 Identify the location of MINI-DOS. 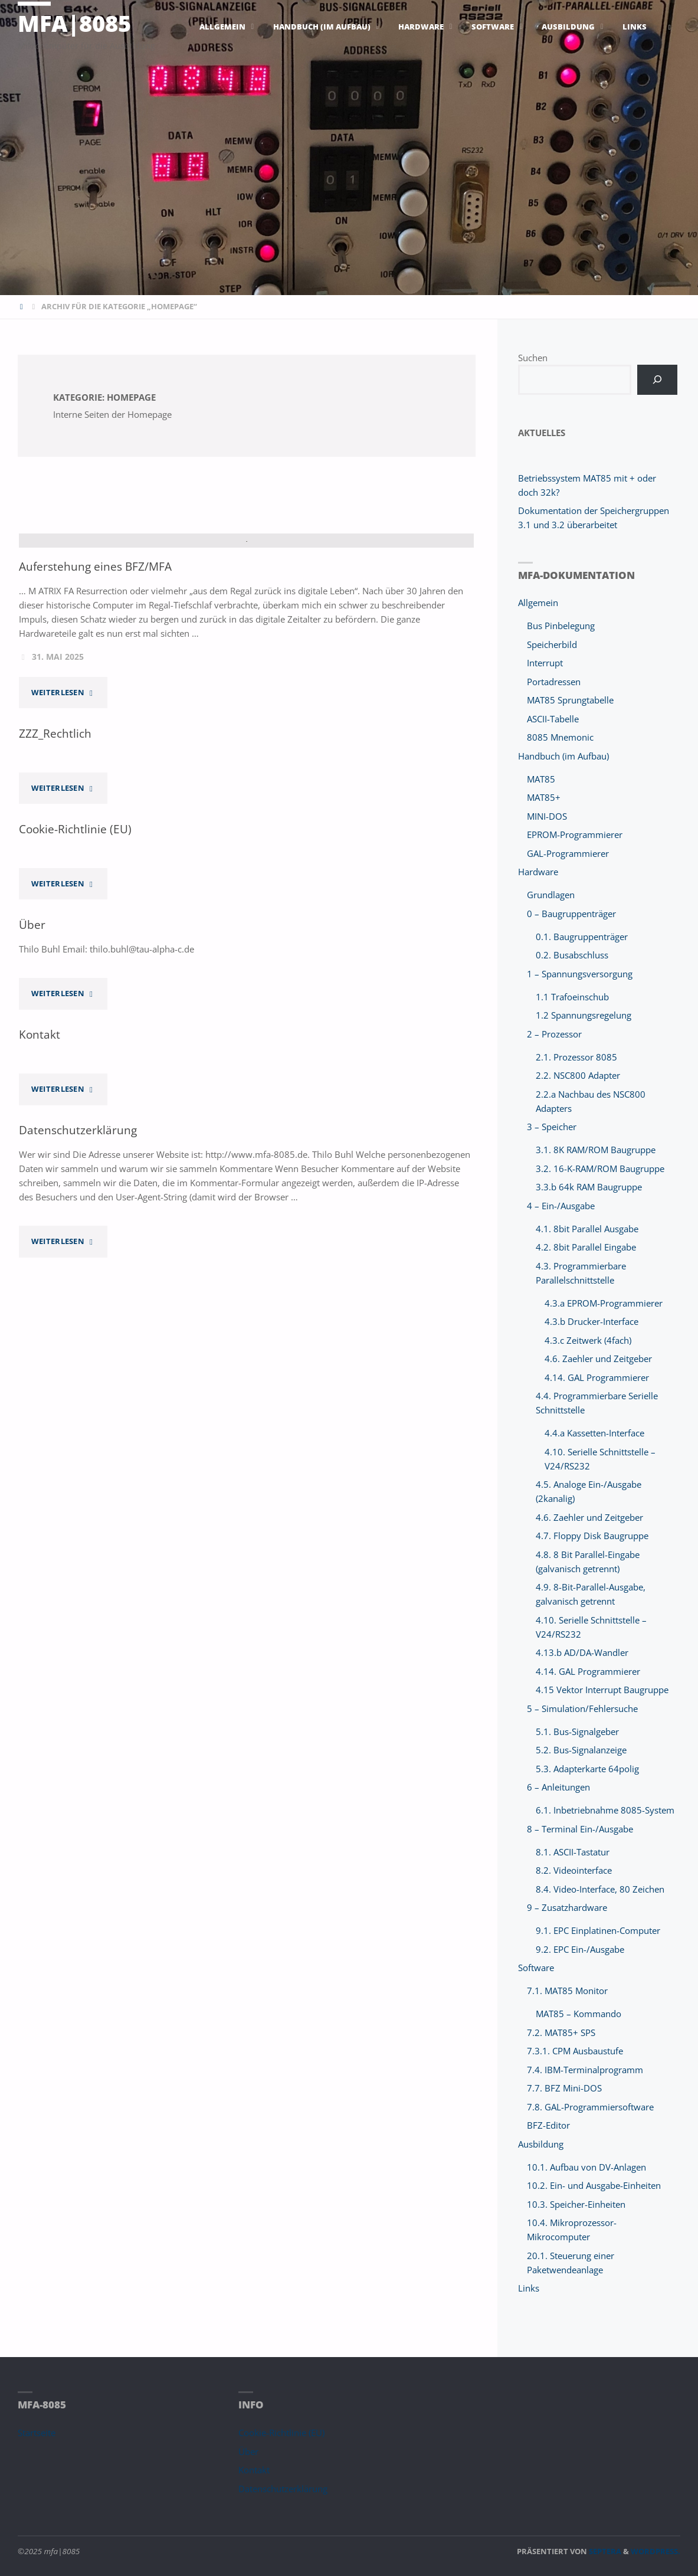
(547, 816).